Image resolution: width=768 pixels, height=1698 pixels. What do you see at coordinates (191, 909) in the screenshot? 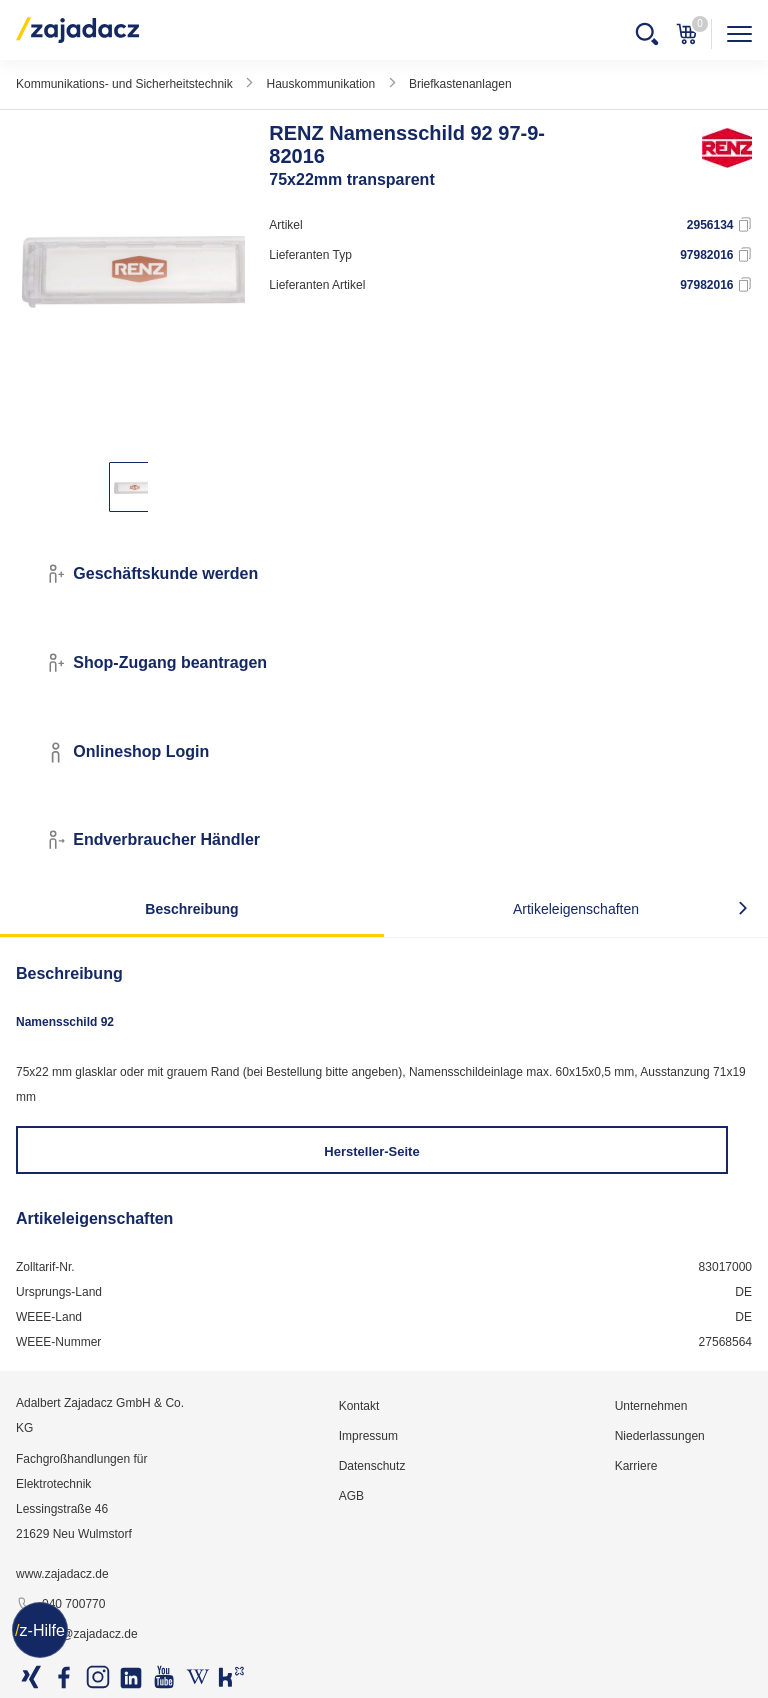
I see `Beschreibung` at bounding box center [191, 909].